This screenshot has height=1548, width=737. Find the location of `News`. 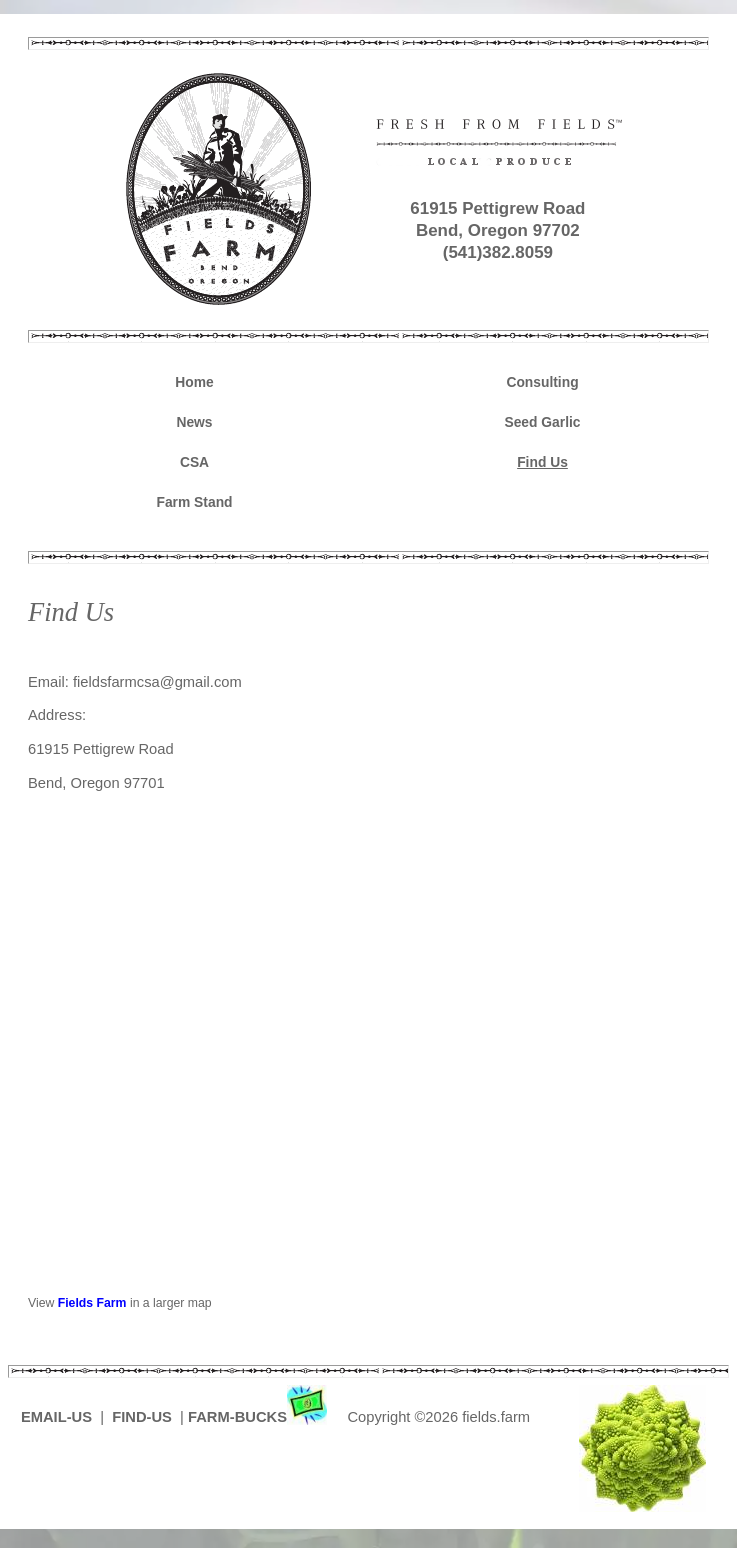

News is located at coordinates (194, 422).